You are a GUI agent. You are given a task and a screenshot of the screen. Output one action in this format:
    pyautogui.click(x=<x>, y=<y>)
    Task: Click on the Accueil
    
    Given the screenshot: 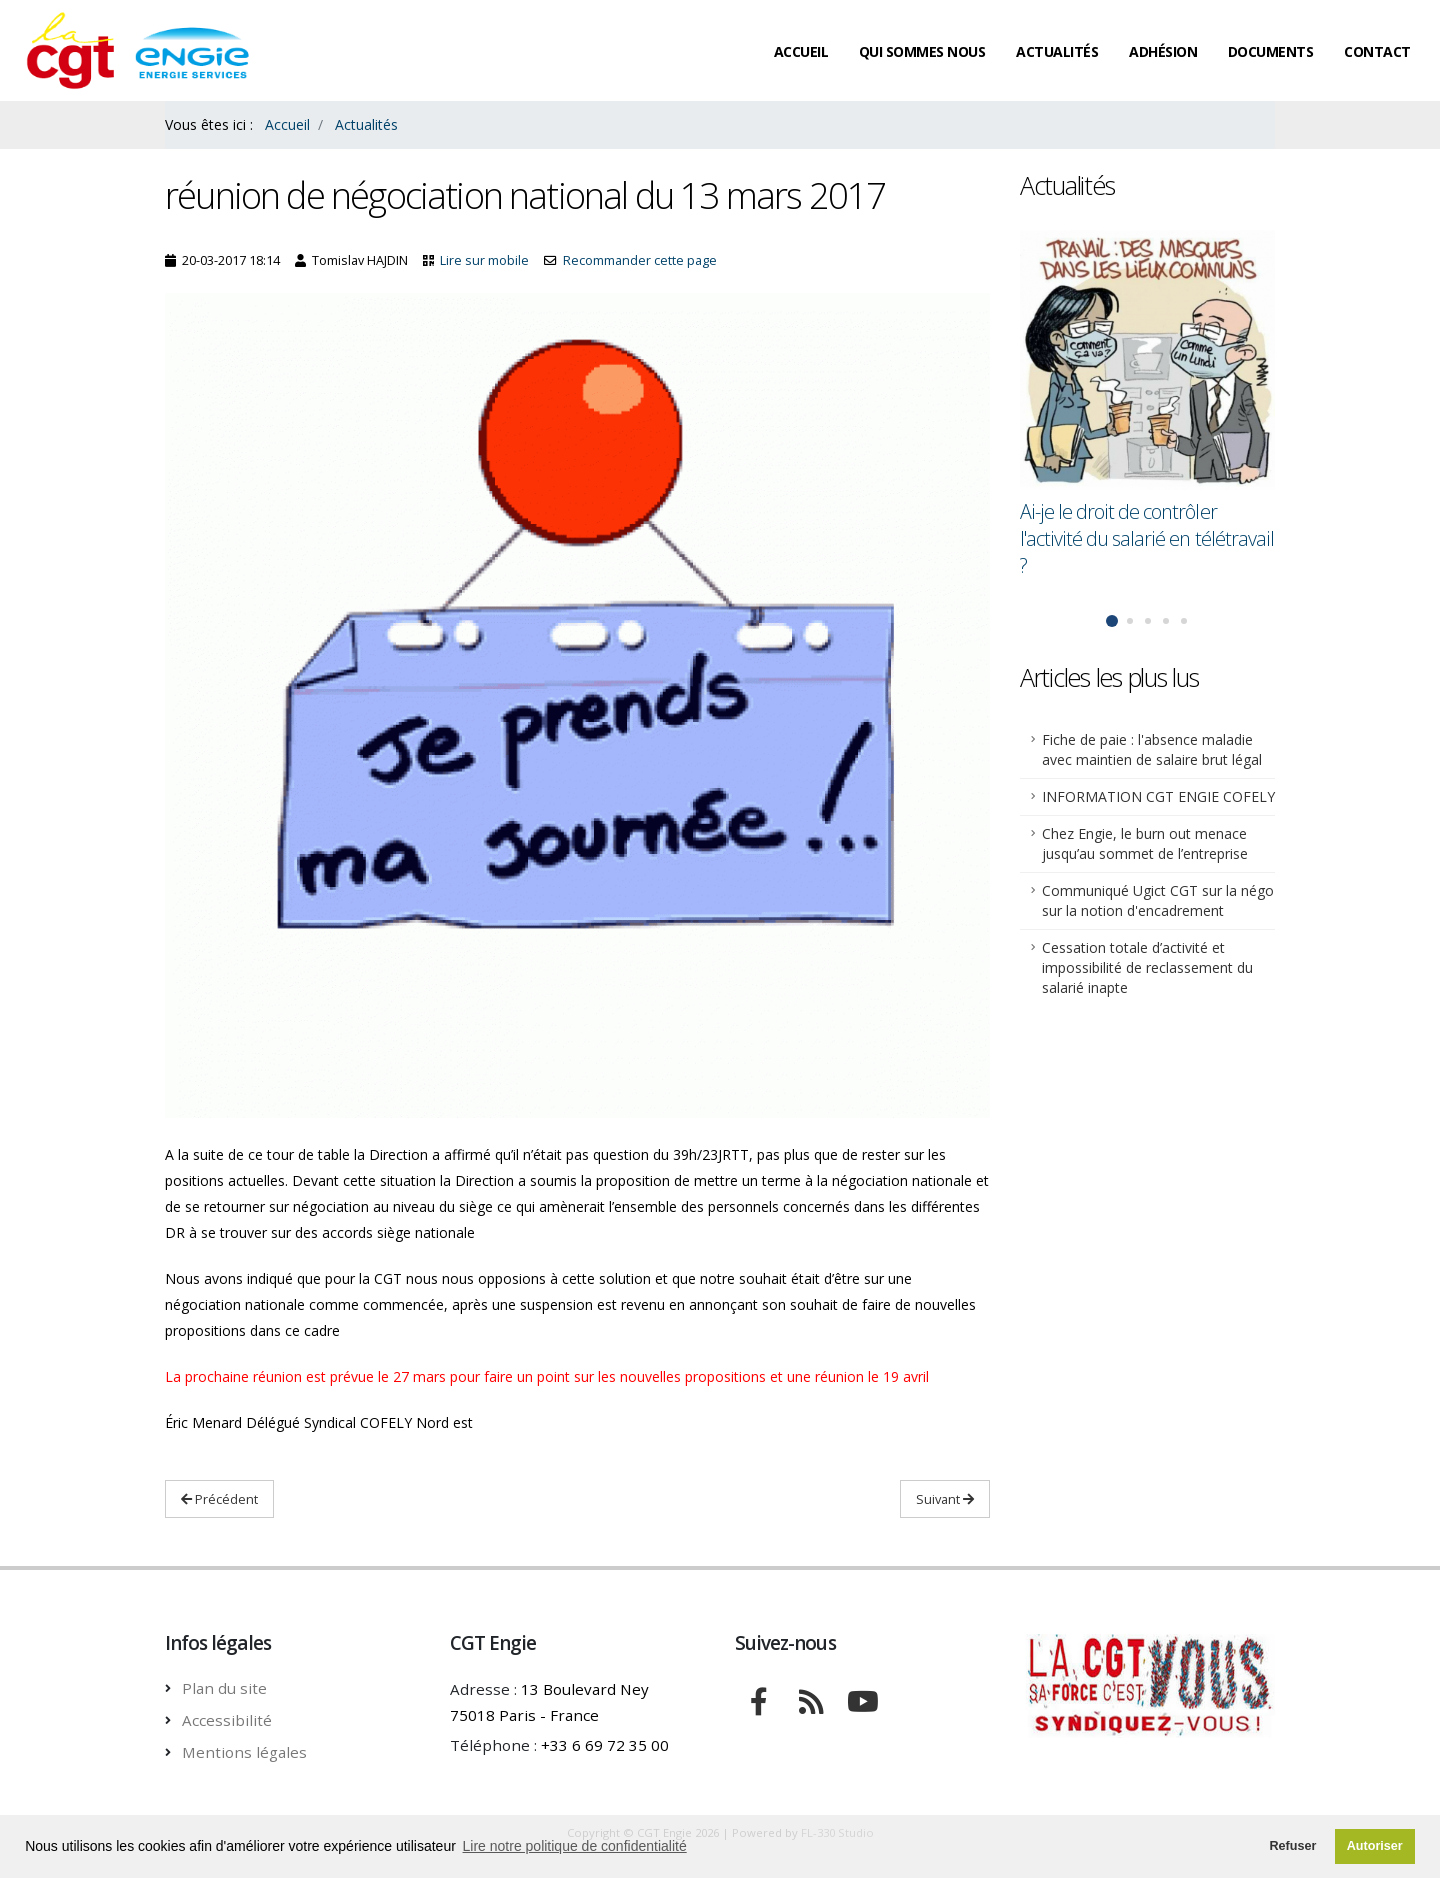 What is the action you would take?
    pyautogui.click(x=801, y=51)
    